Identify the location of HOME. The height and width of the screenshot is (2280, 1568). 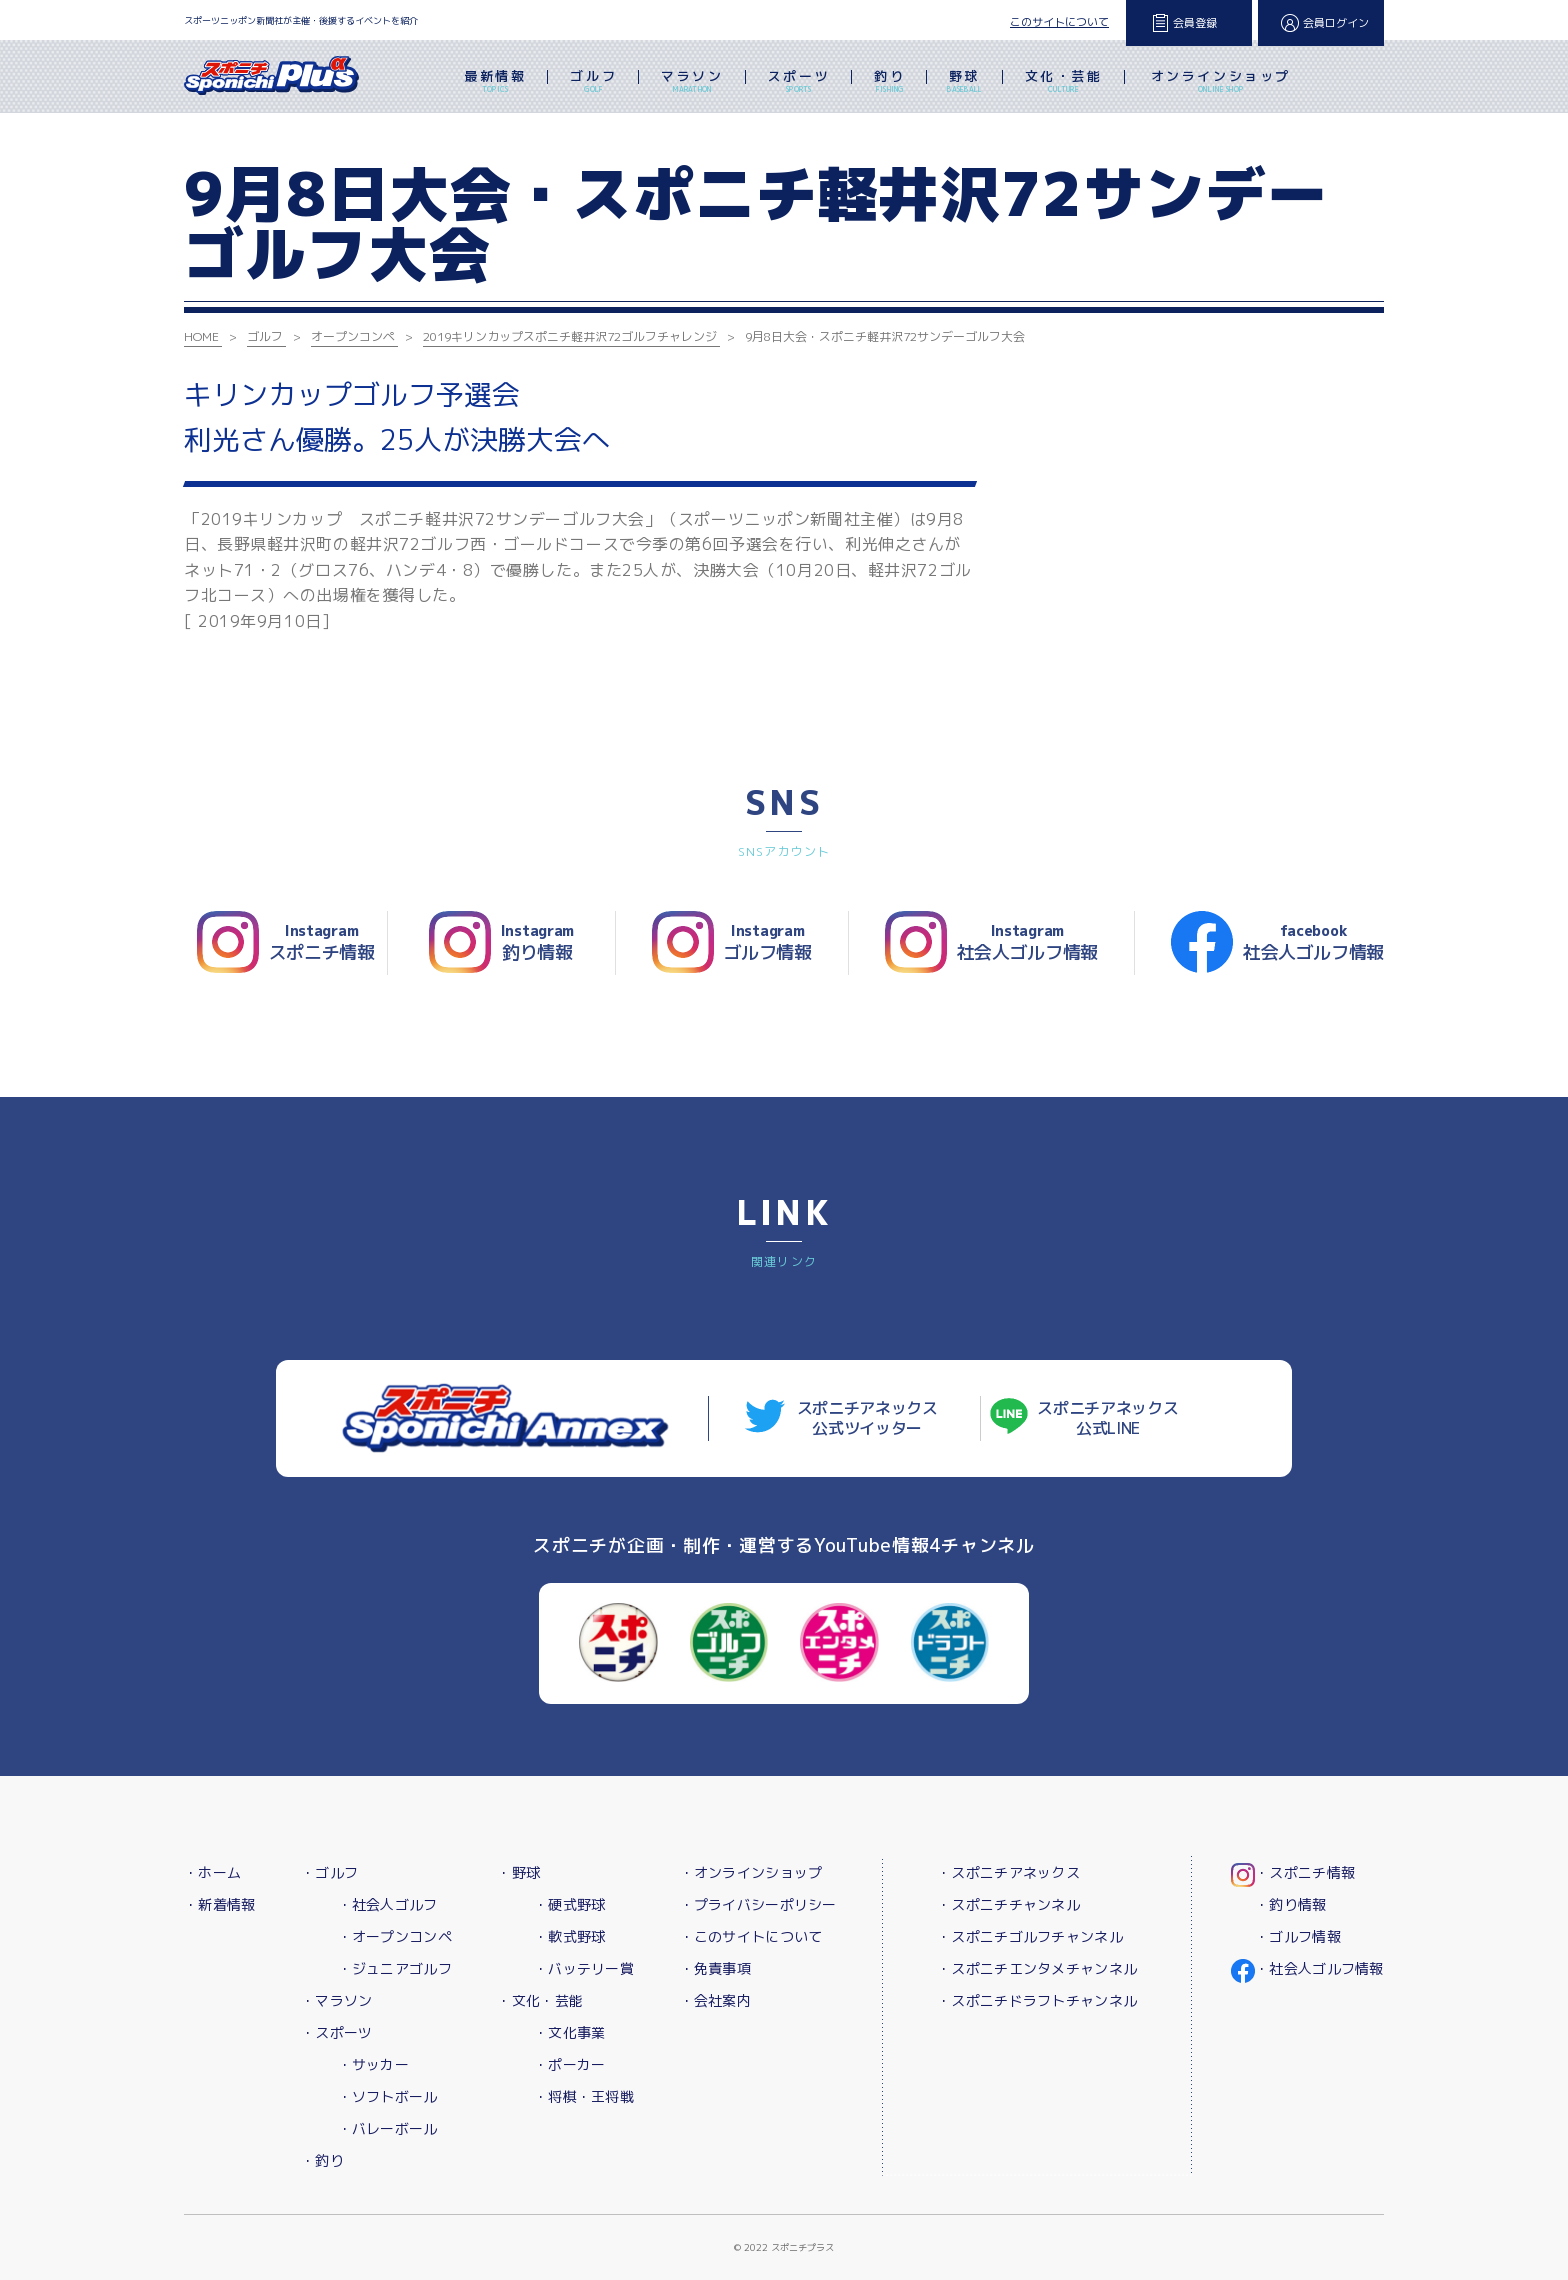
(201, 336).